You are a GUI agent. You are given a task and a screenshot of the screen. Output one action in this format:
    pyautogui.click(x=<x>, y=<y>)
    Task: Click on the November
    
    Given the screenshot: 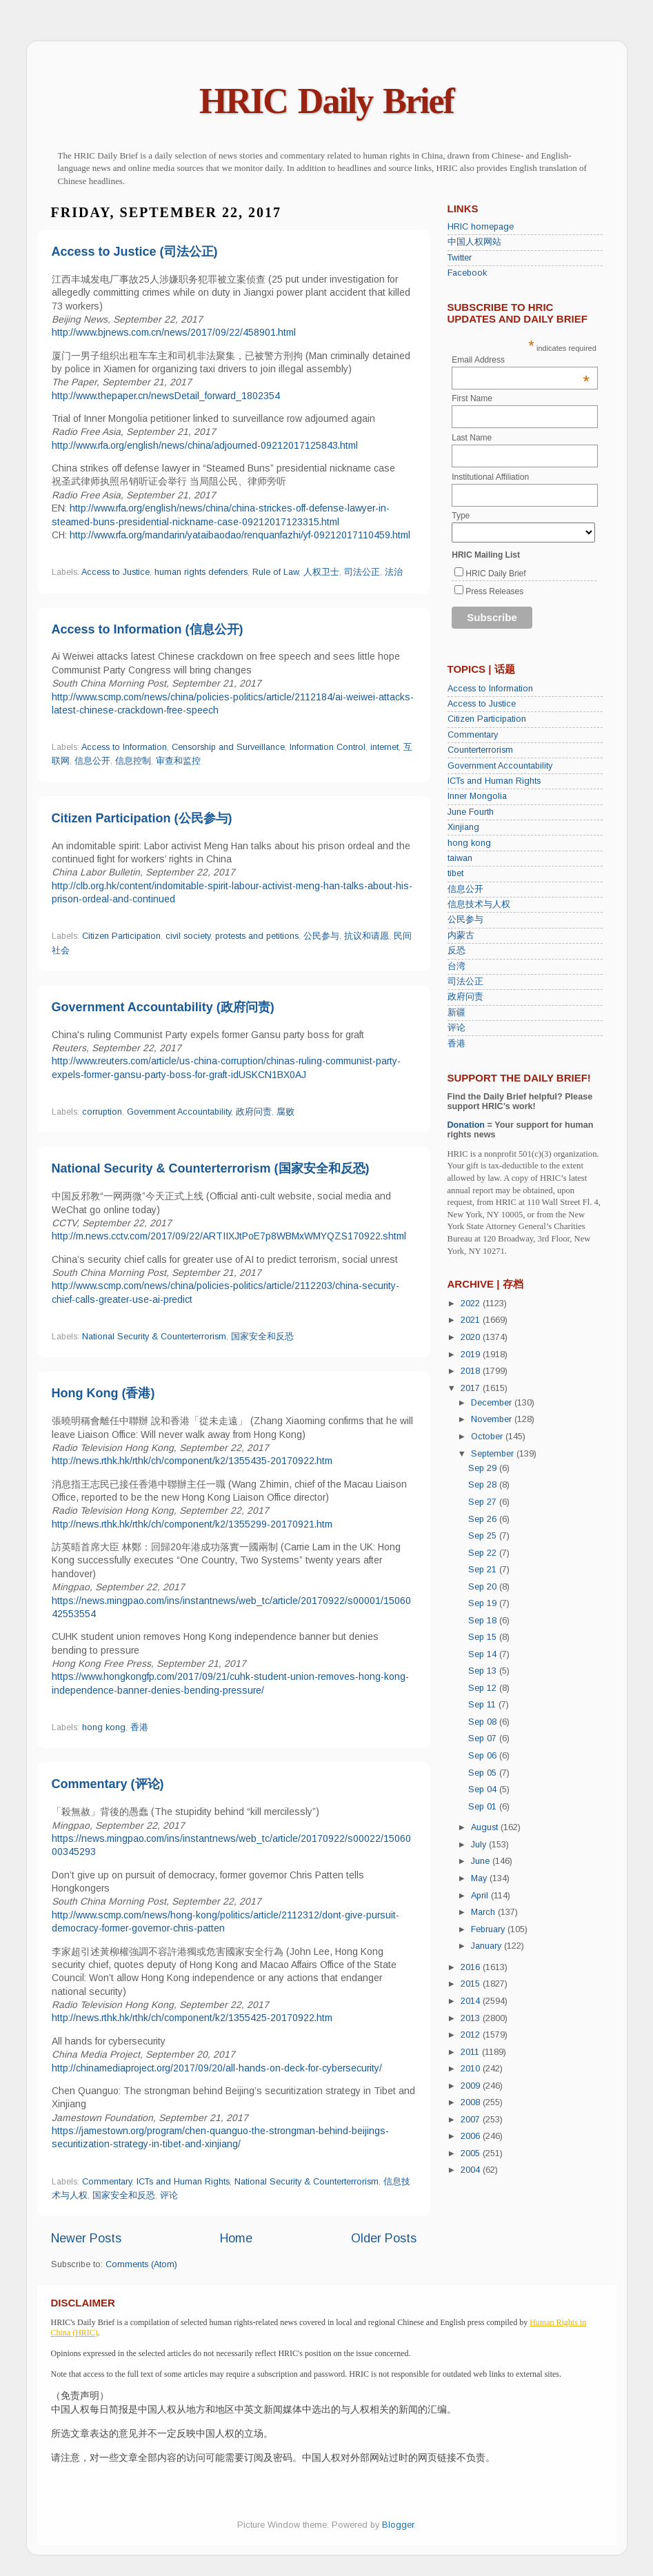 What is the action you would take?
    pyautogui.click(x=492, y=1419)
    